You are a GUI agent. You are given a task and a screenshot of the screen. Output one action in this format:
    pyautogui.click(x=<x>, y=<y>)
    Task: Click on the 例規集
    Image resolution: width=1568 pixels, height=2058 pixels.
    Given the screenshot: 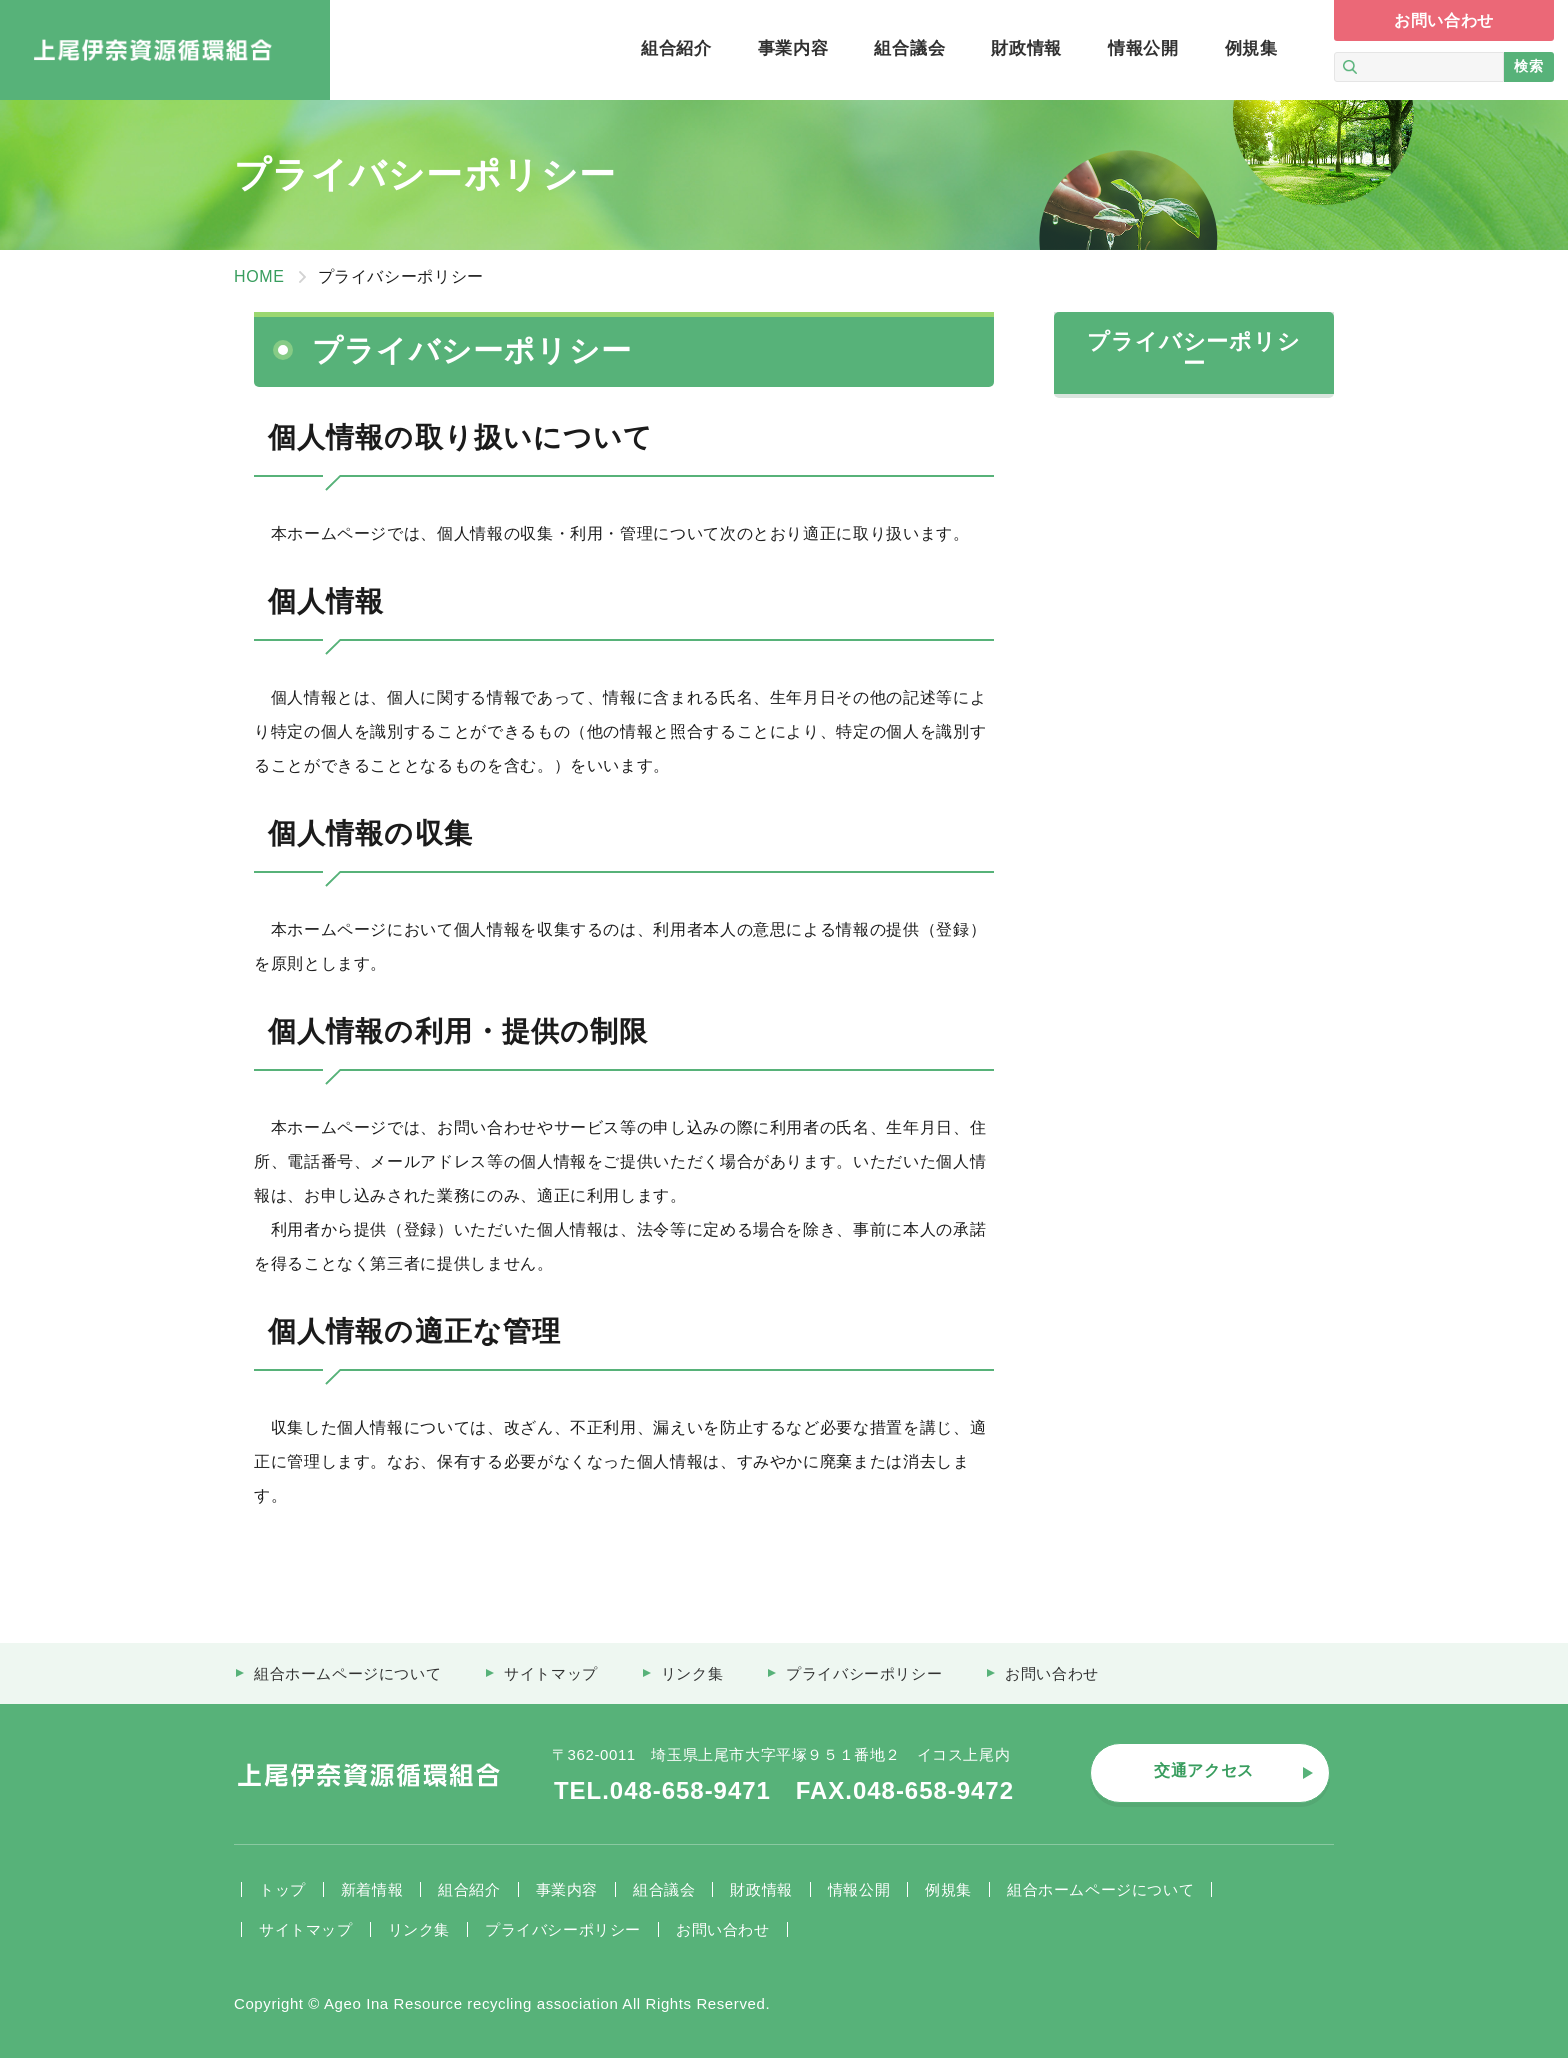 What is the action you would take?
    pyautogui.click(x=948, y=1889)
    